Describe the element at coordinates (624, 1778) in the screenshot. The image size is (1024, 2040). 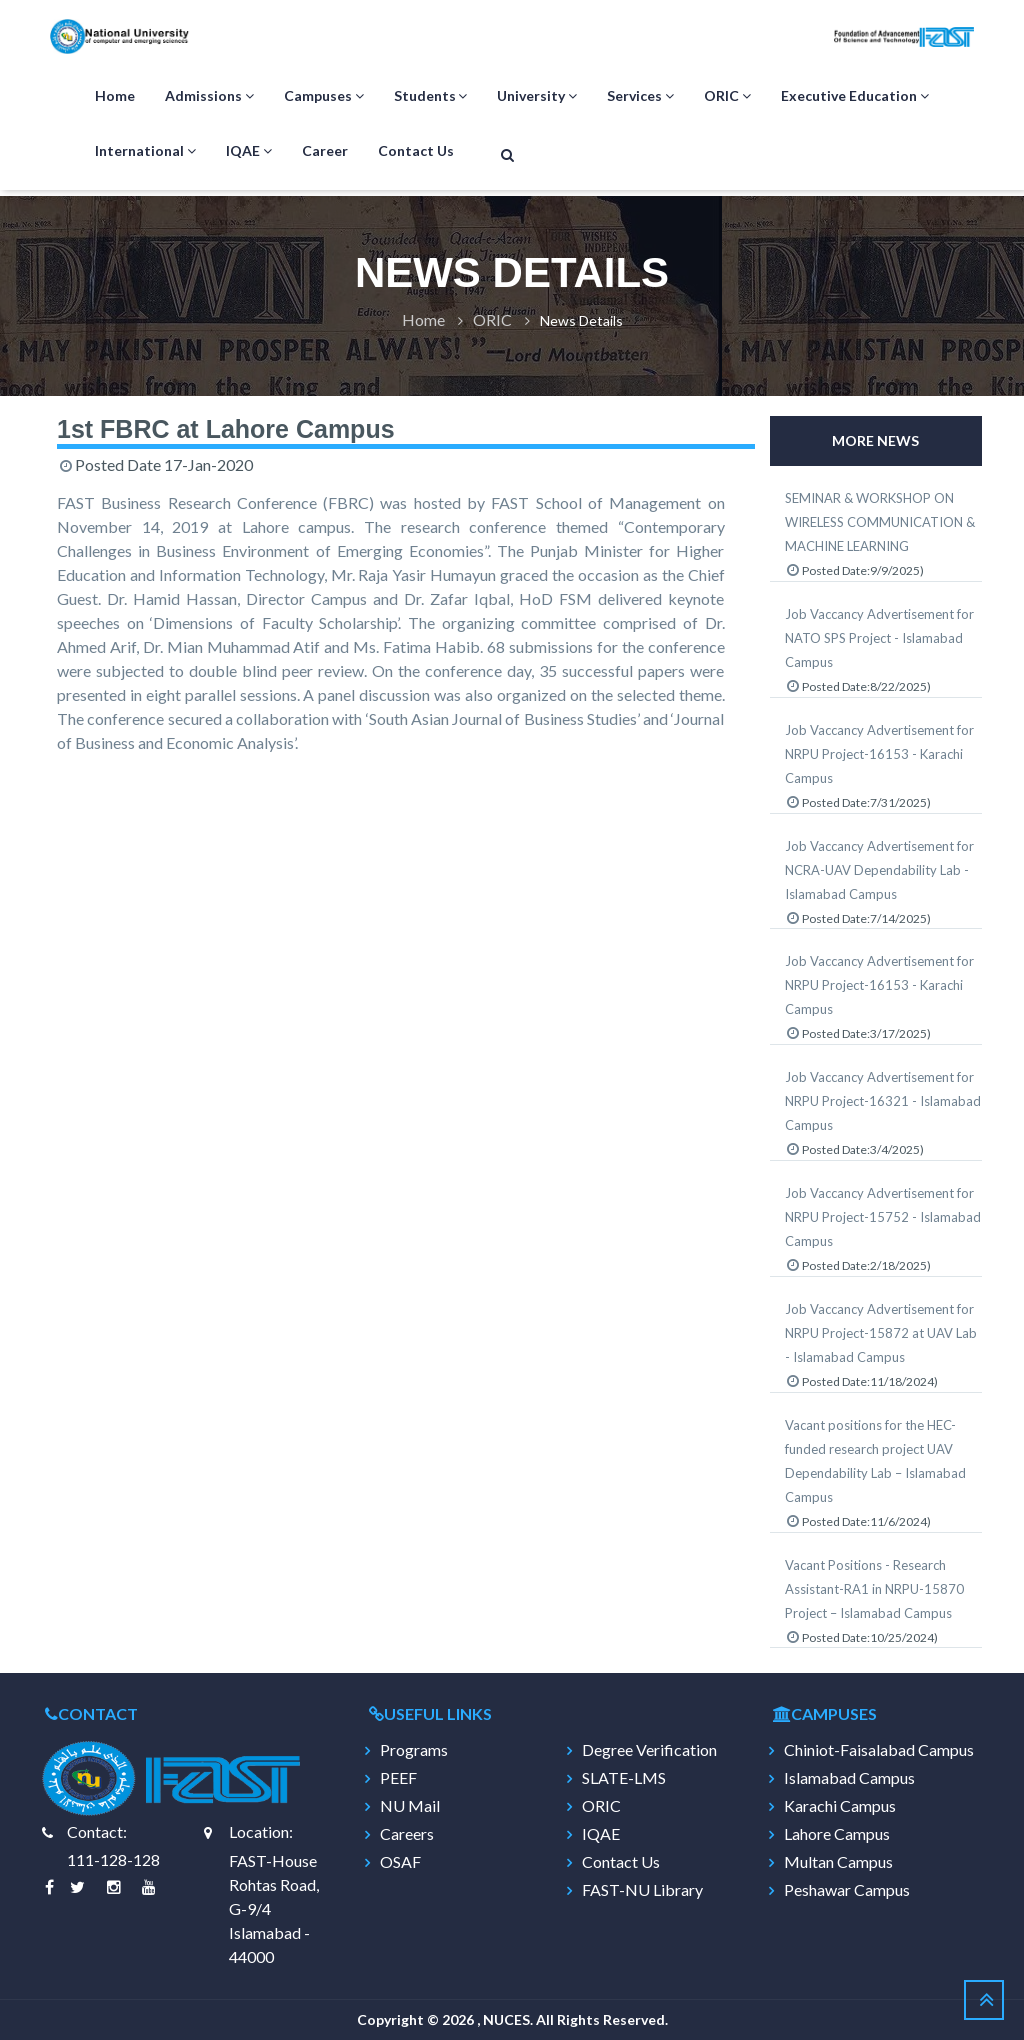
I see `SLATE-LMS` at that location.